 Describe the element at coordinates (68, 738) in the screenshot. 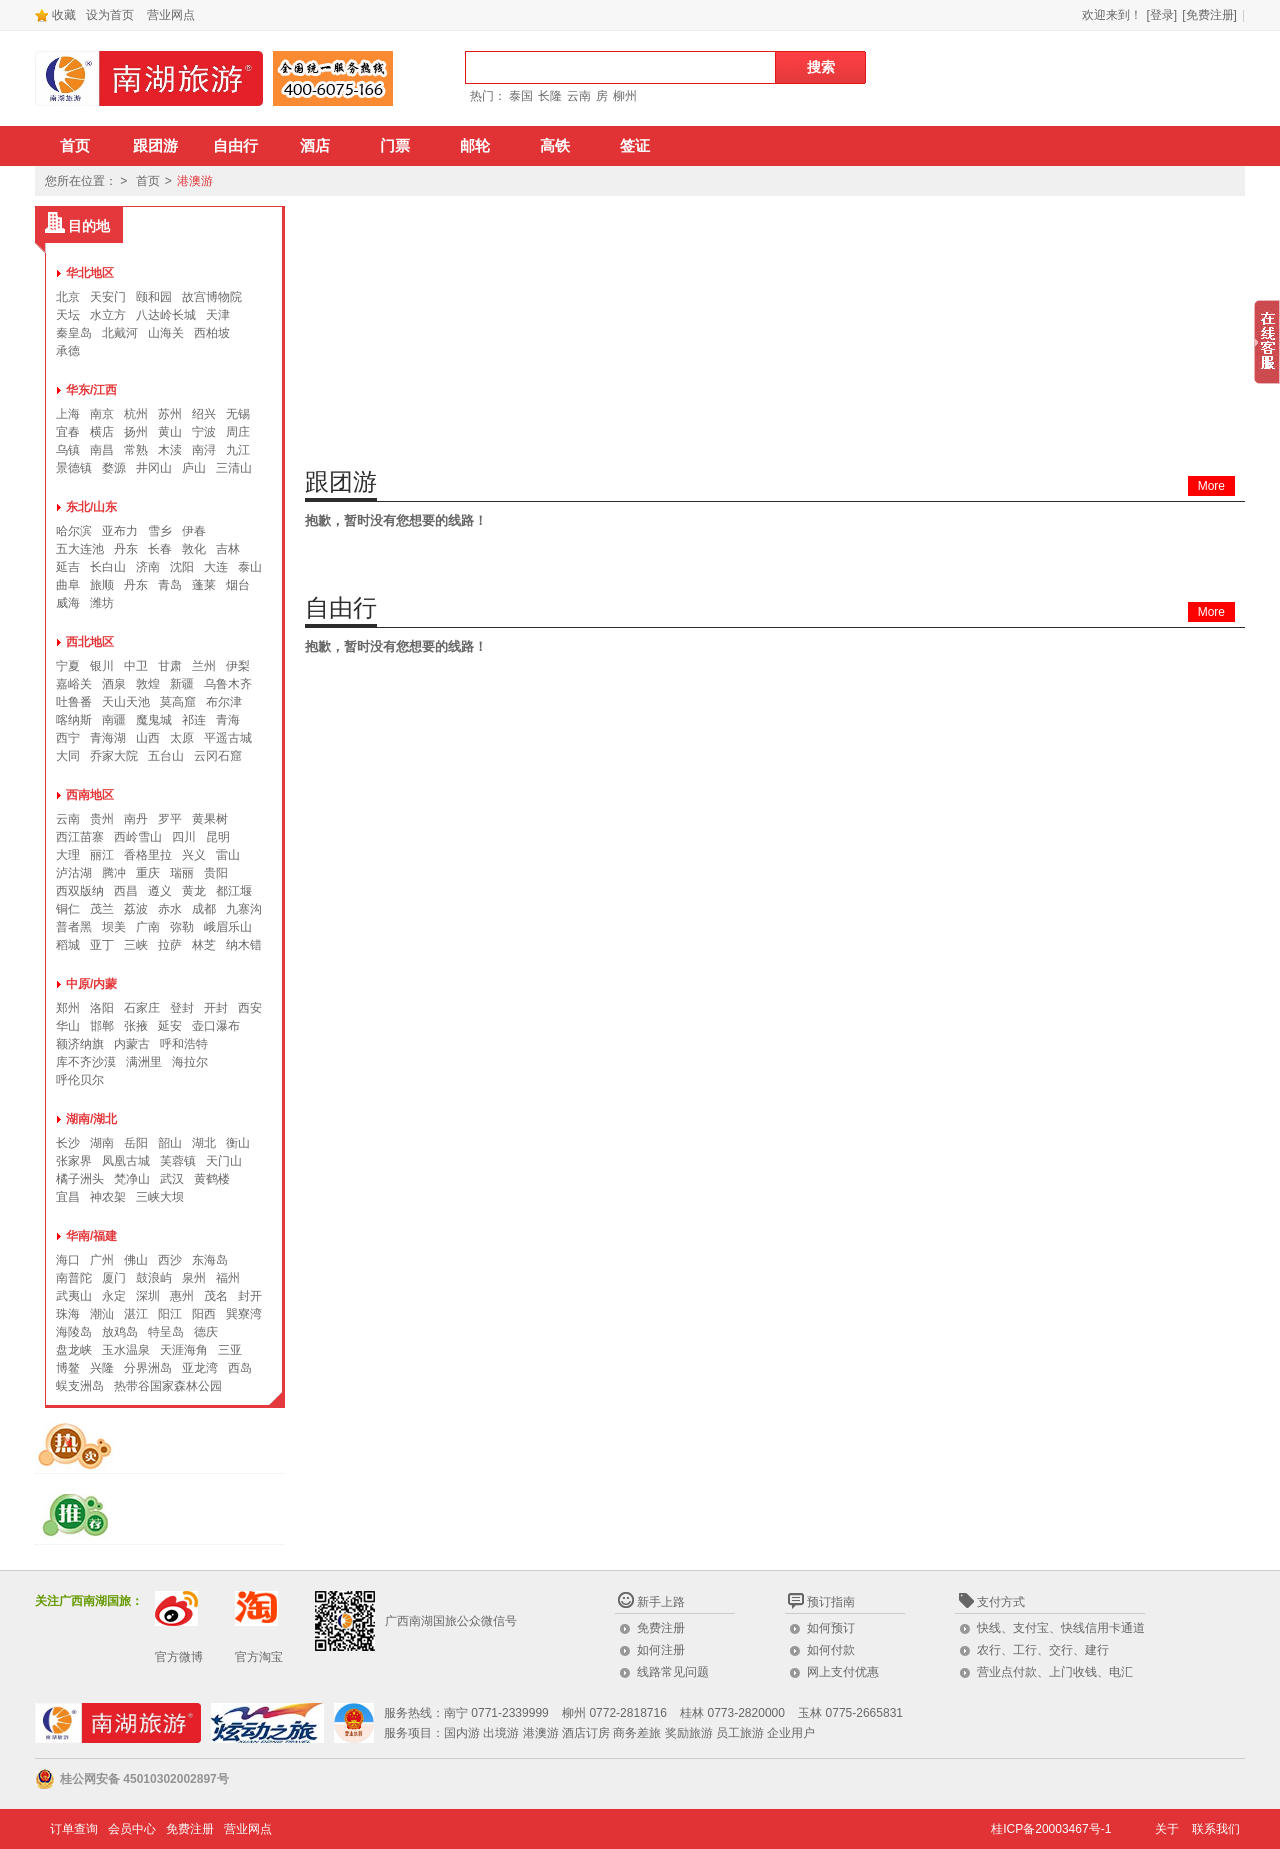

I see `西宁` at that location.